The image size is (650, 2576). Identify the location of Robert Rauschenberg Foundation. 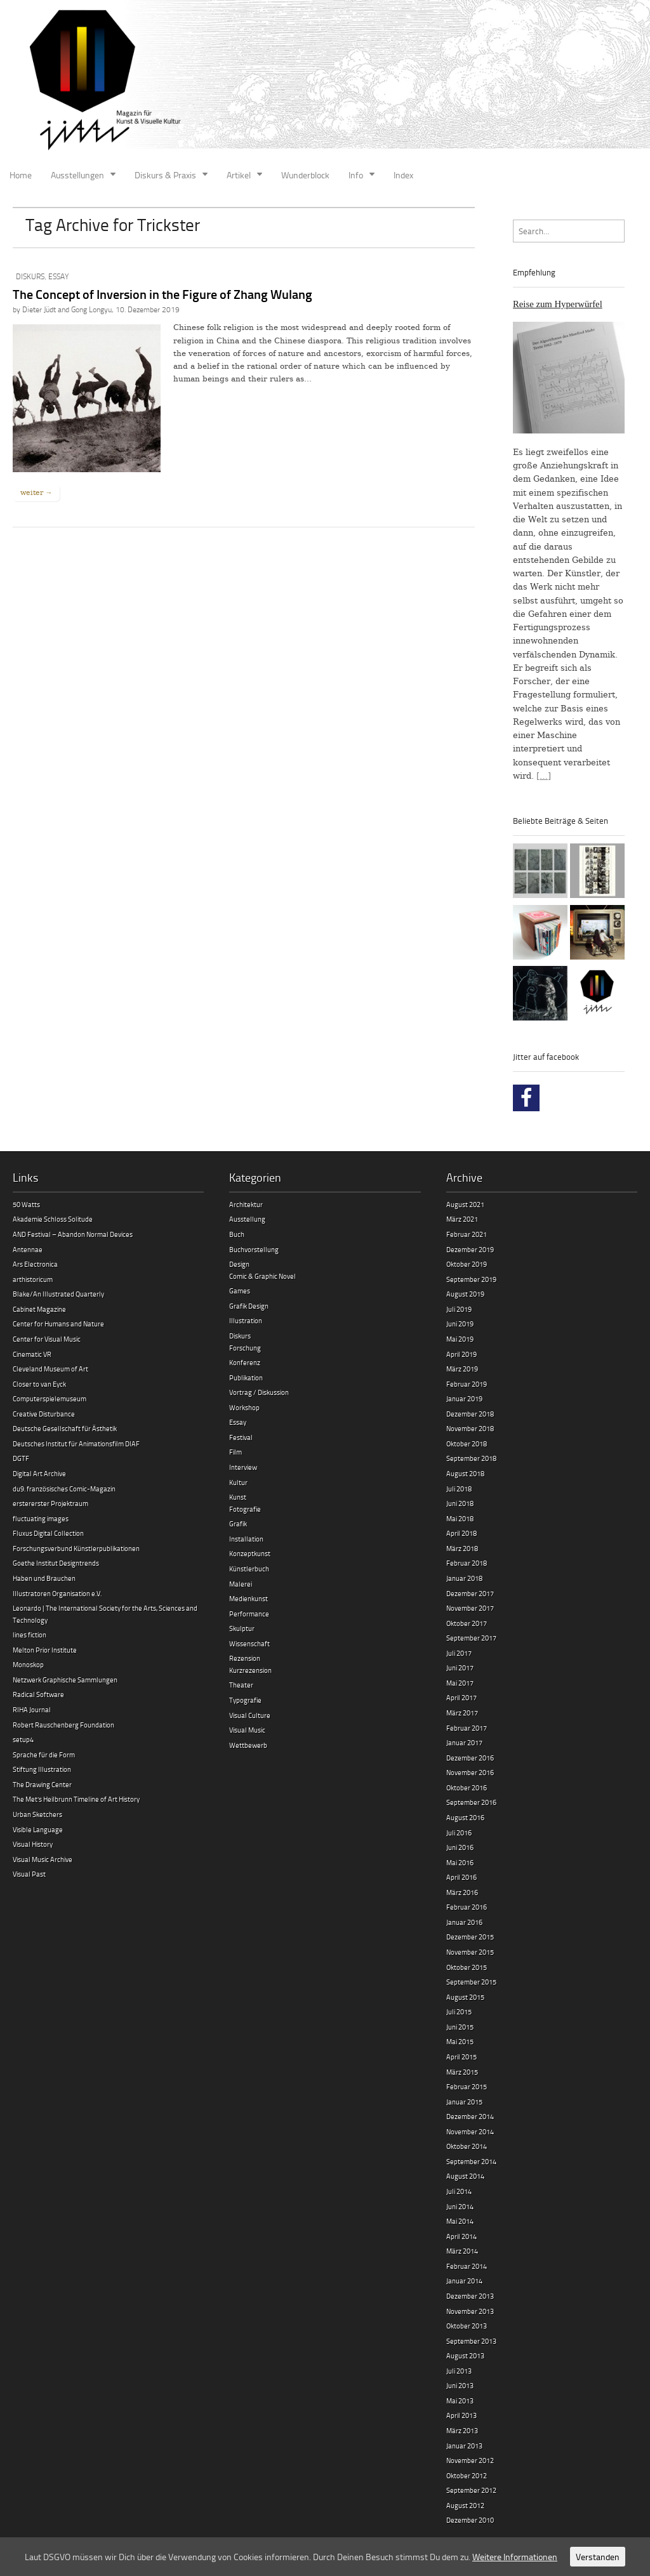
(63, 1724).